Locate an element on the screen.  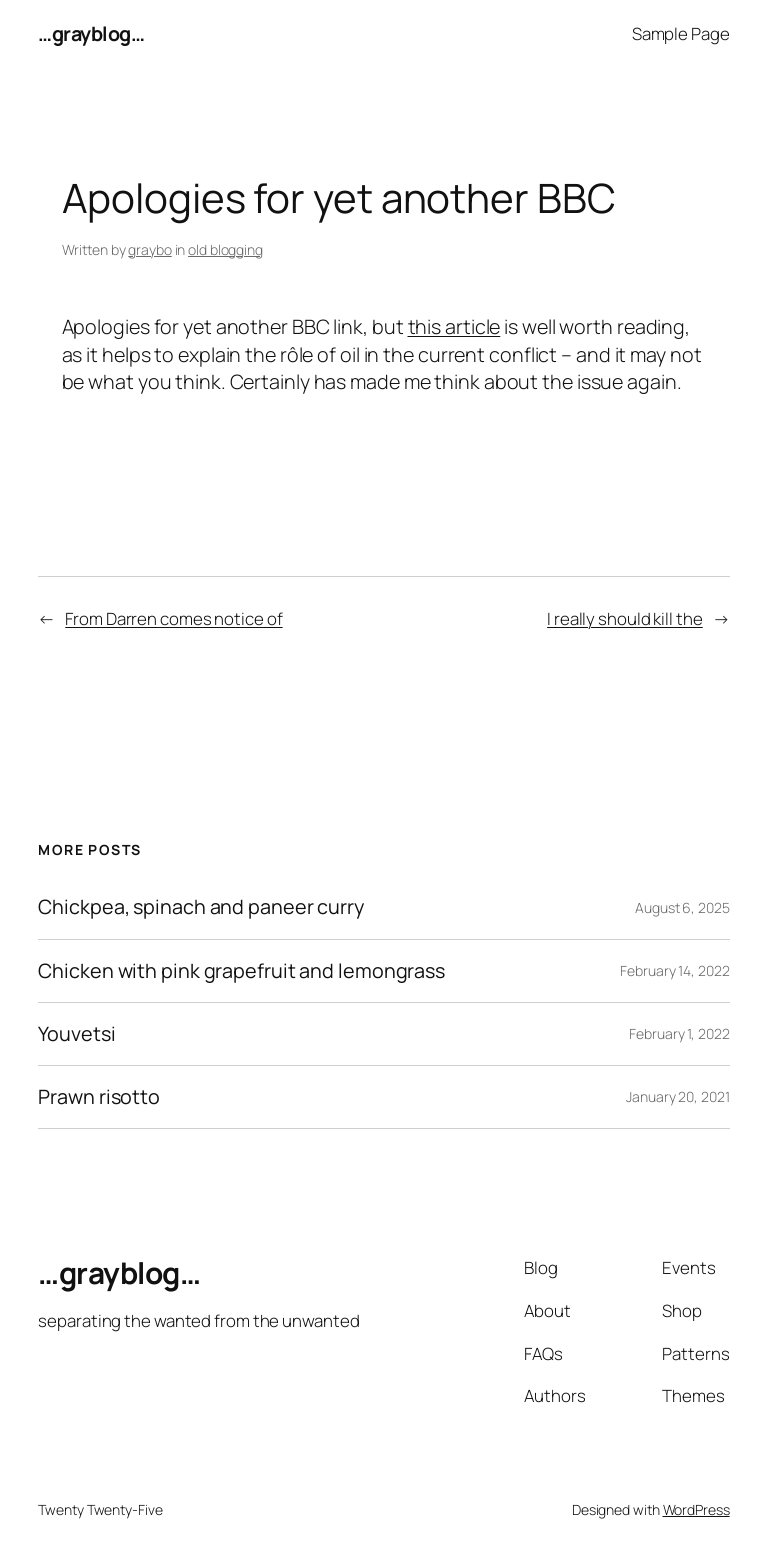
Youvetsi is located at coordinates (76, 1034).